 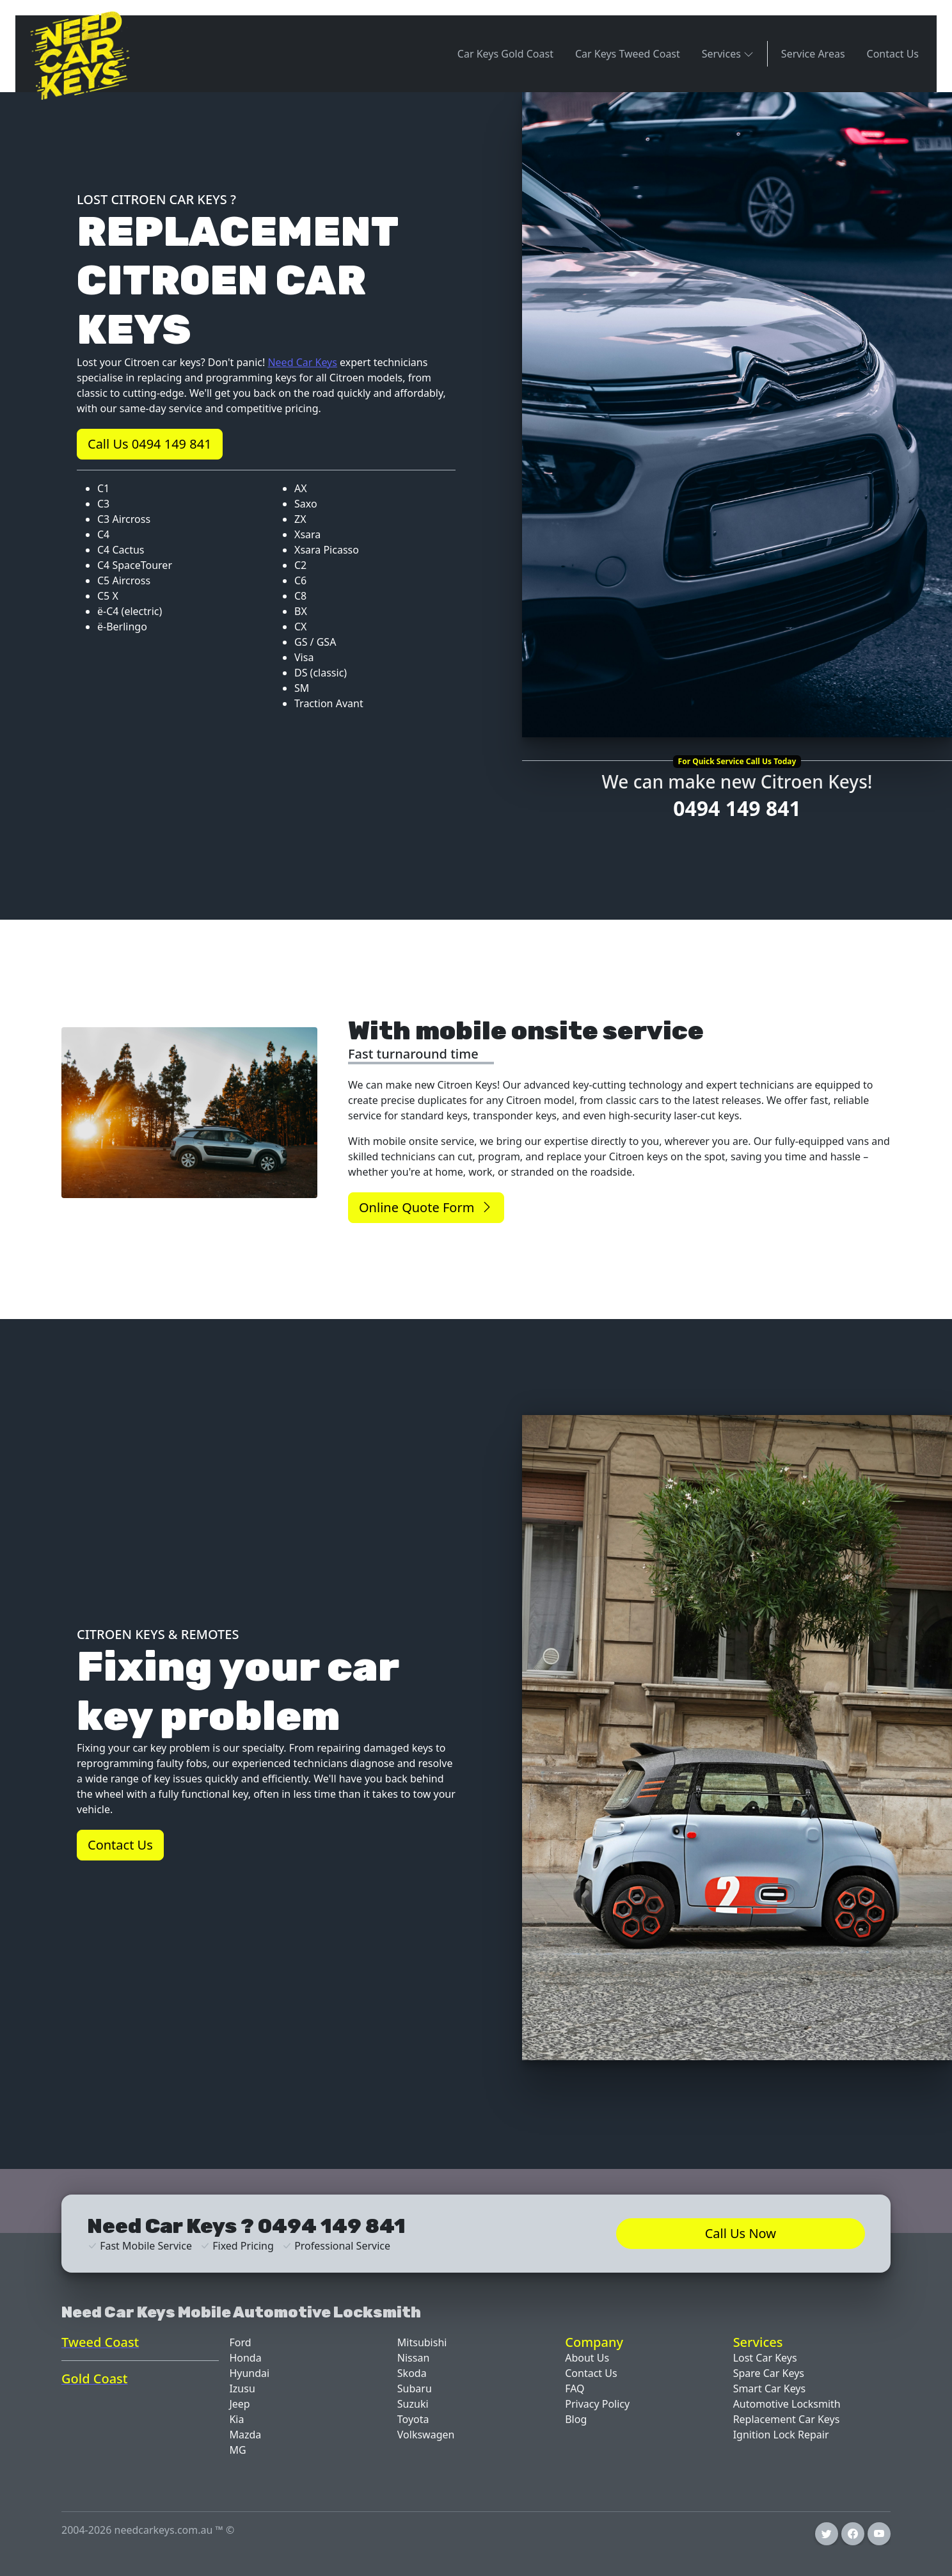 I want to click on Privacy Policy, so click(x=597, y=2404).